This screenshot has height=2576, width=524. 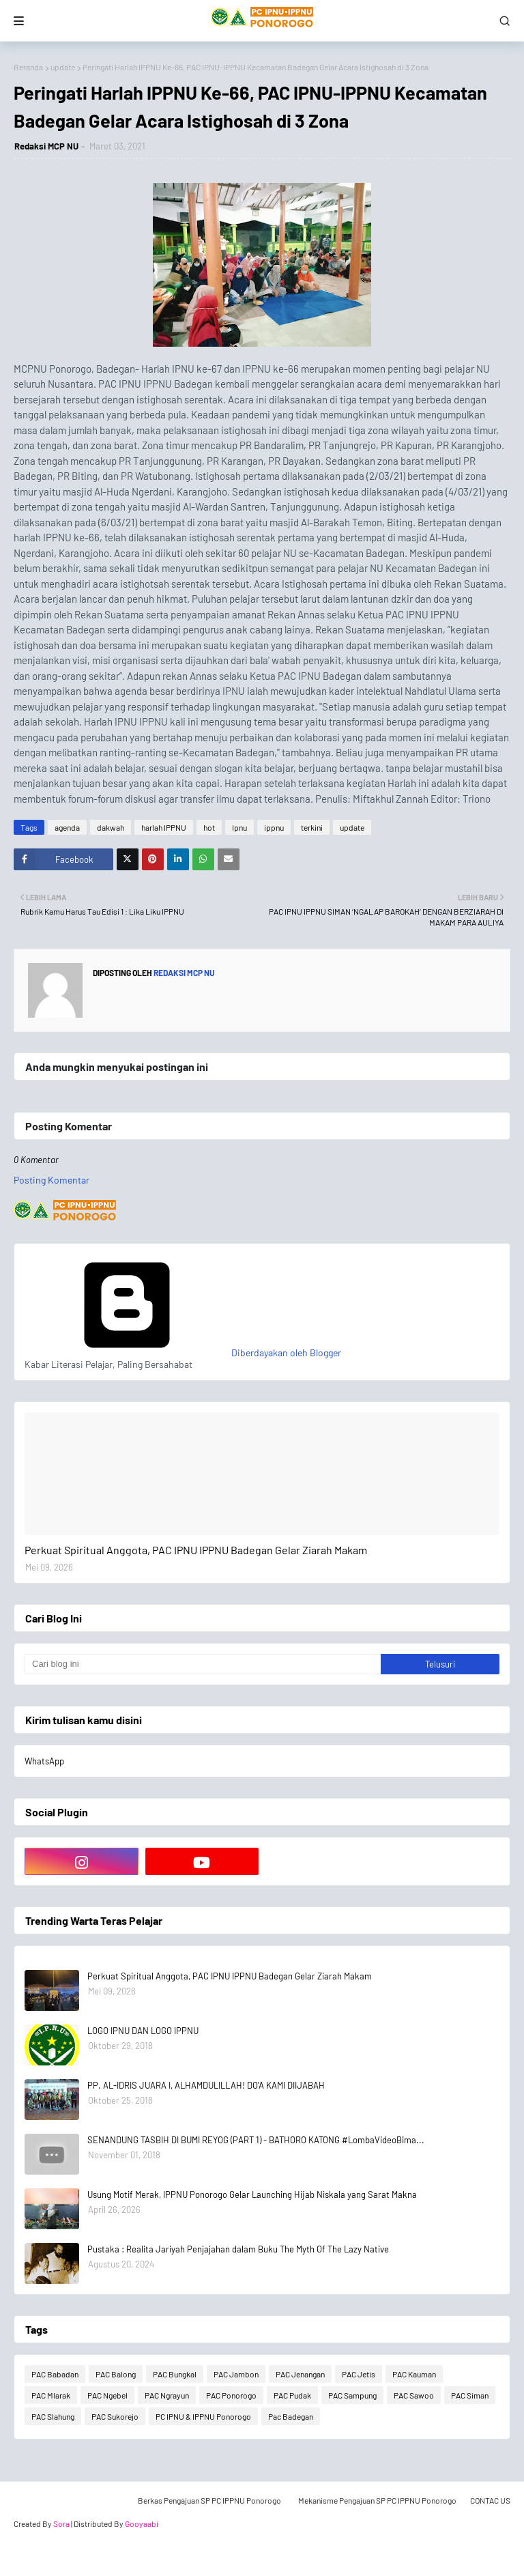 I want to click on PAC Siman, so click(x=470, y=2395).